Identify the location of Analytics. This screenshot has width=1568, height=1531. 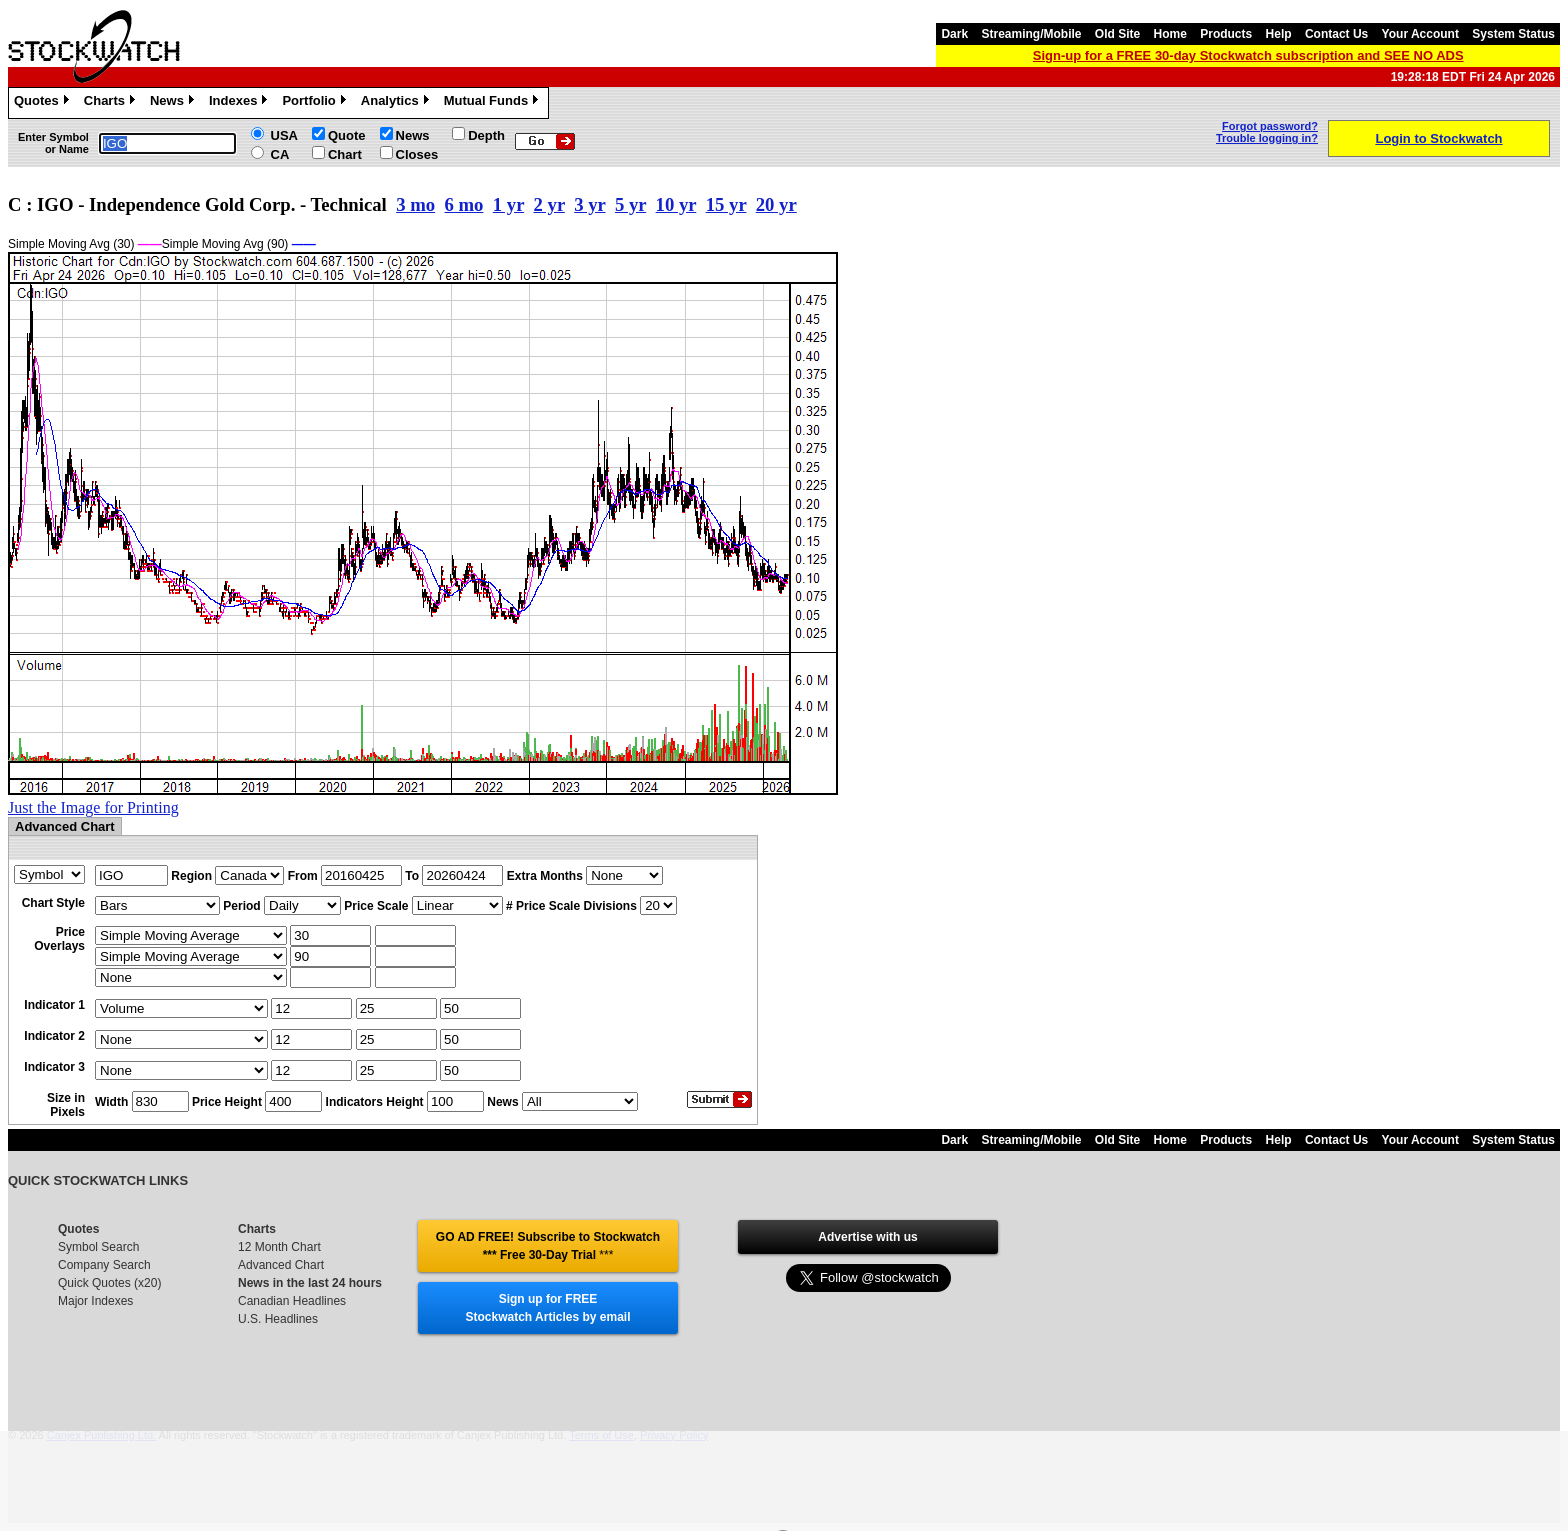
(397, 103).